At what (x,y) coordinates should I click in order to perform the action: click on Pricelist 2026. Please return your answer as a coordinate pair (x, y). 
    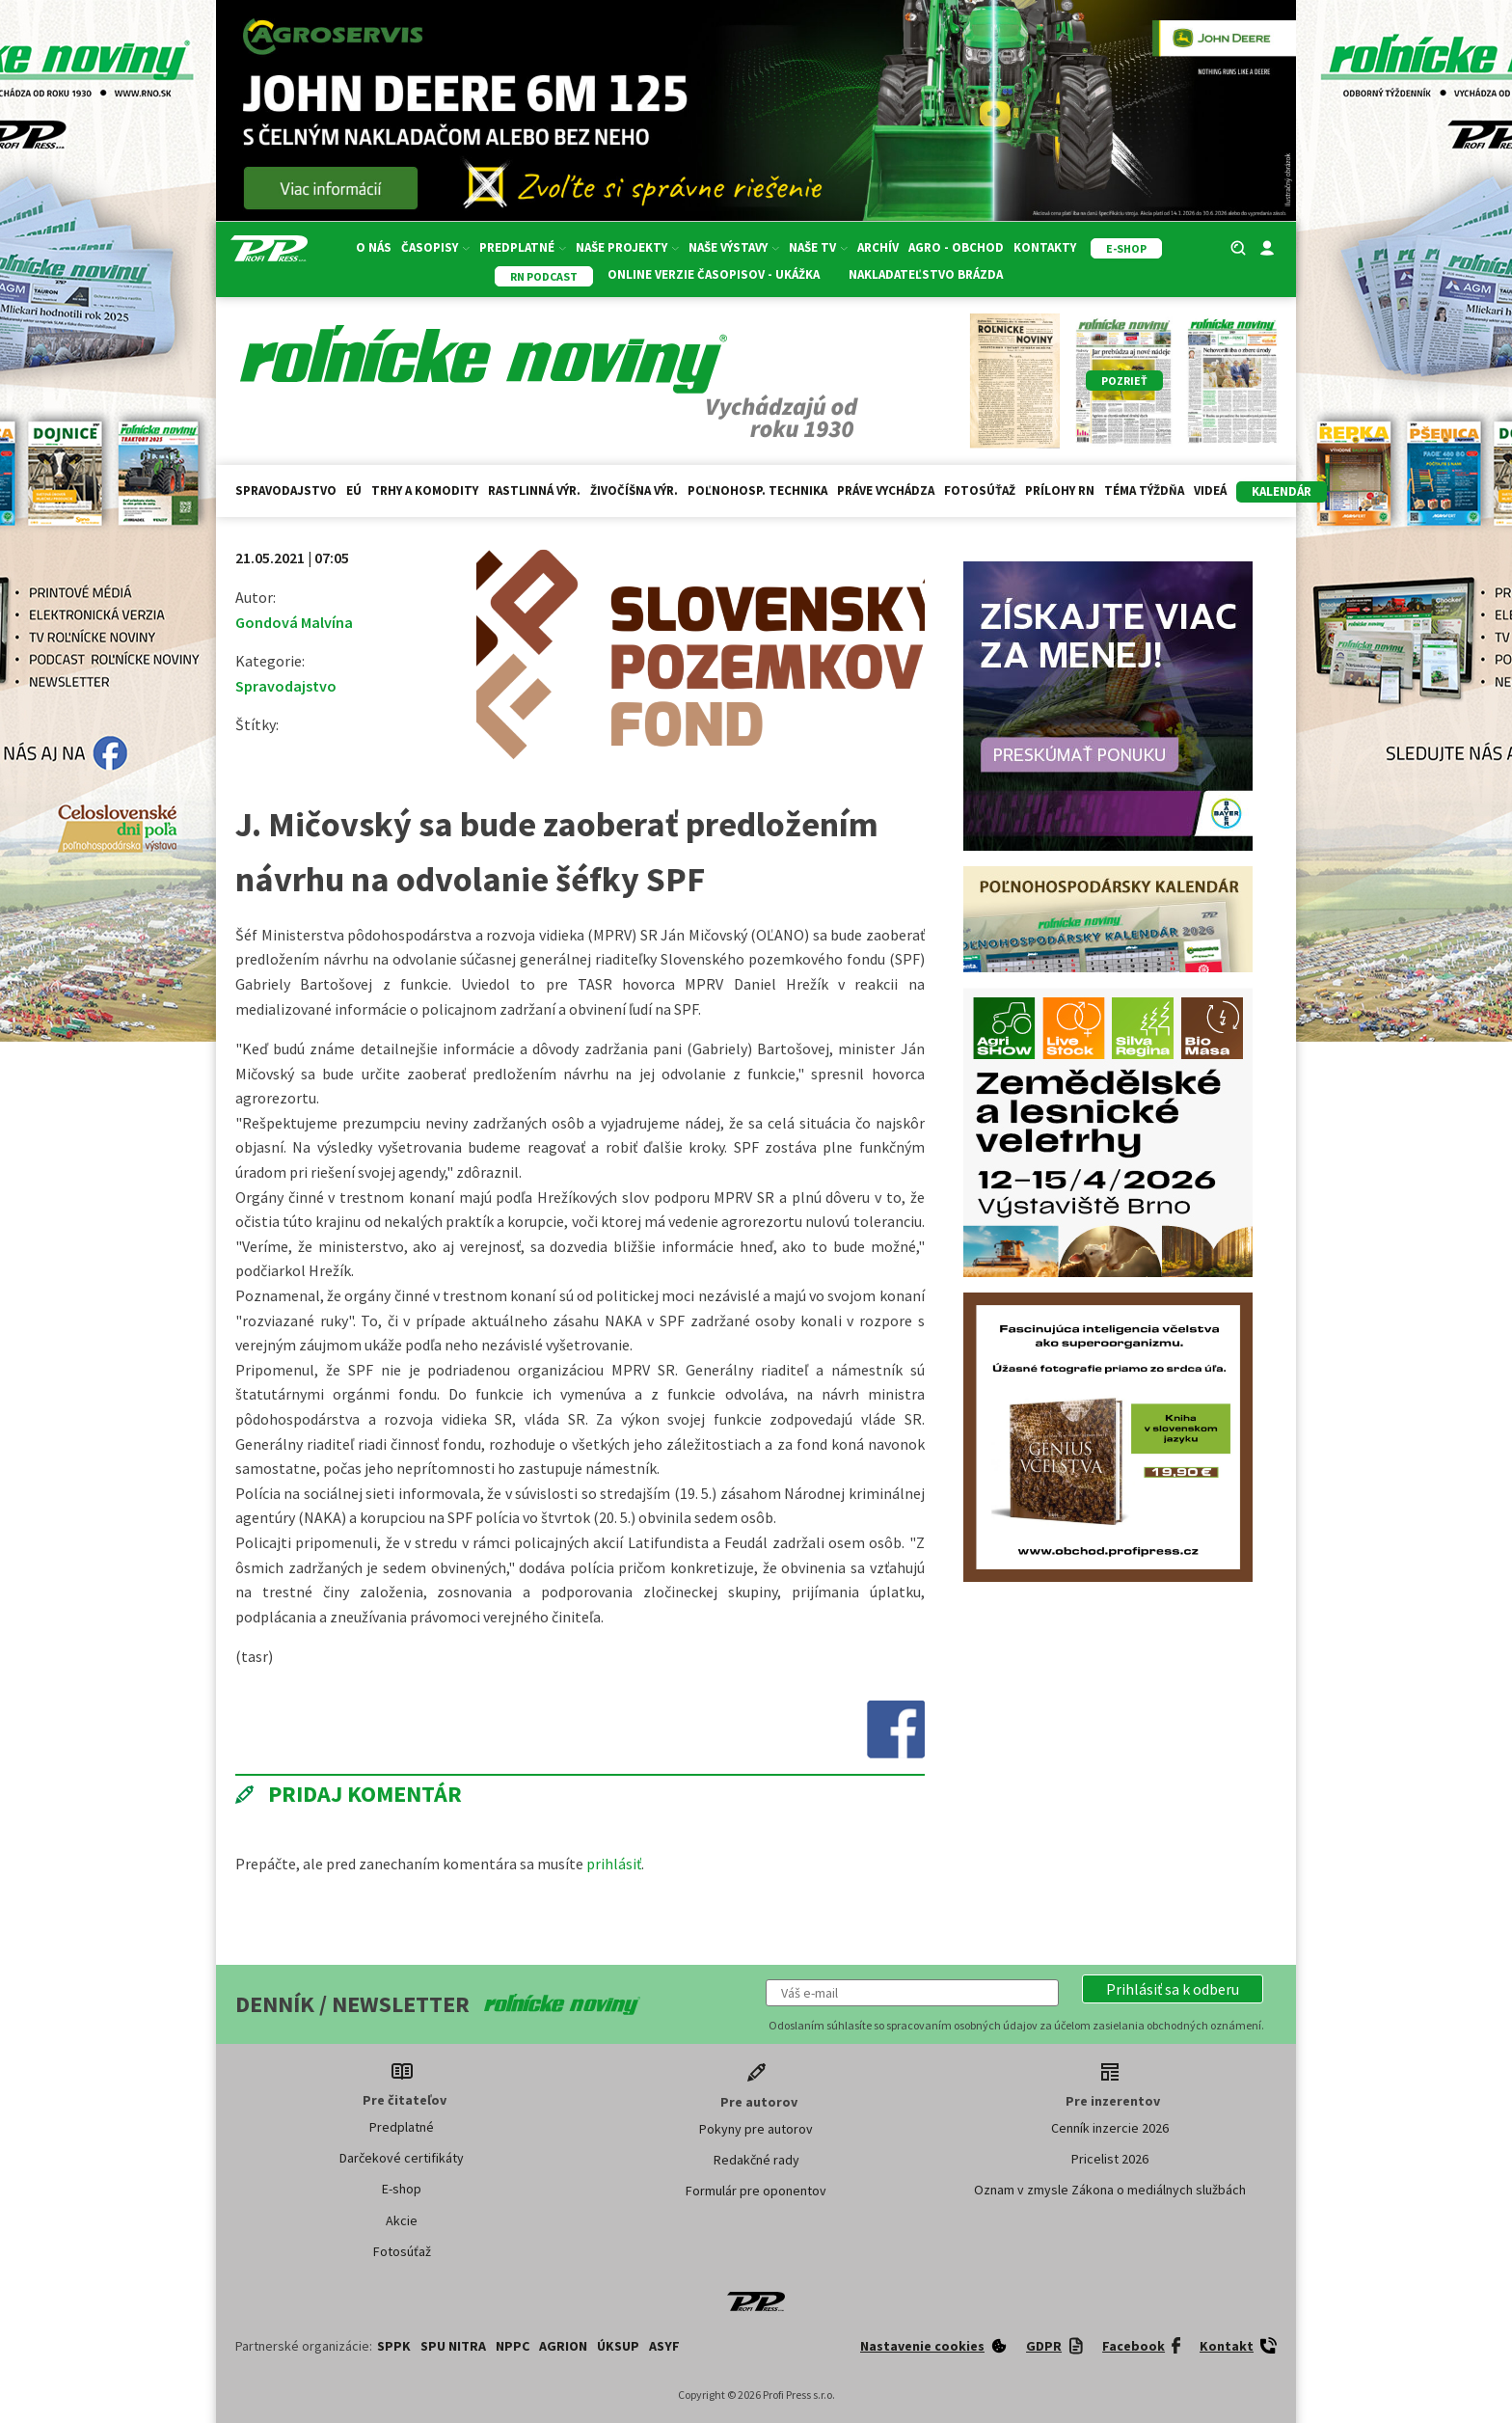
    Looking at the image, I should click on (1109, 2158).